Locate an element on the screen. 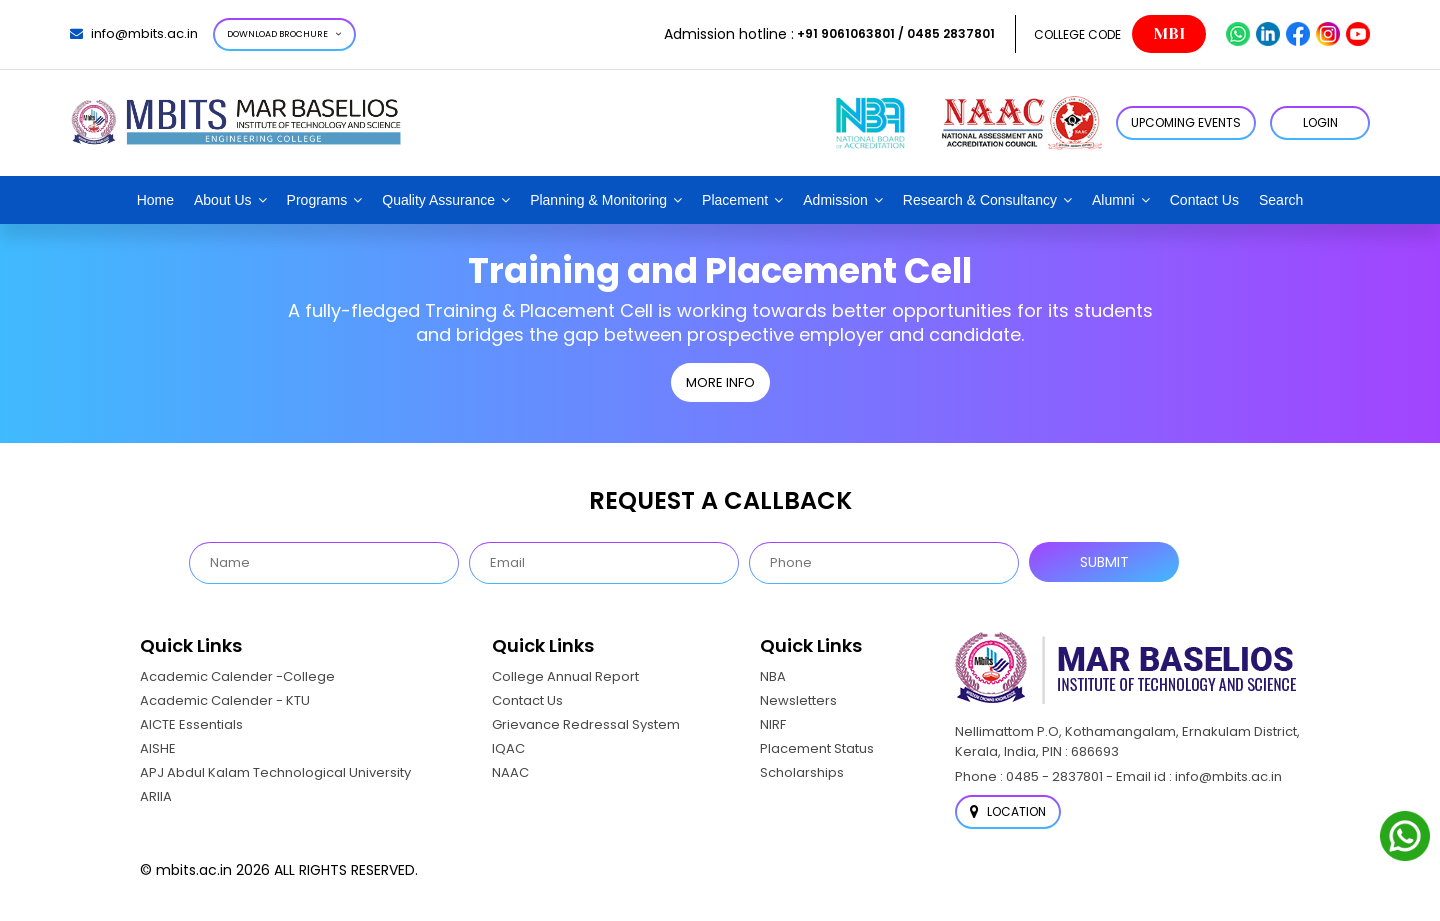  MORE INFO is located at coordinates (720, 382).